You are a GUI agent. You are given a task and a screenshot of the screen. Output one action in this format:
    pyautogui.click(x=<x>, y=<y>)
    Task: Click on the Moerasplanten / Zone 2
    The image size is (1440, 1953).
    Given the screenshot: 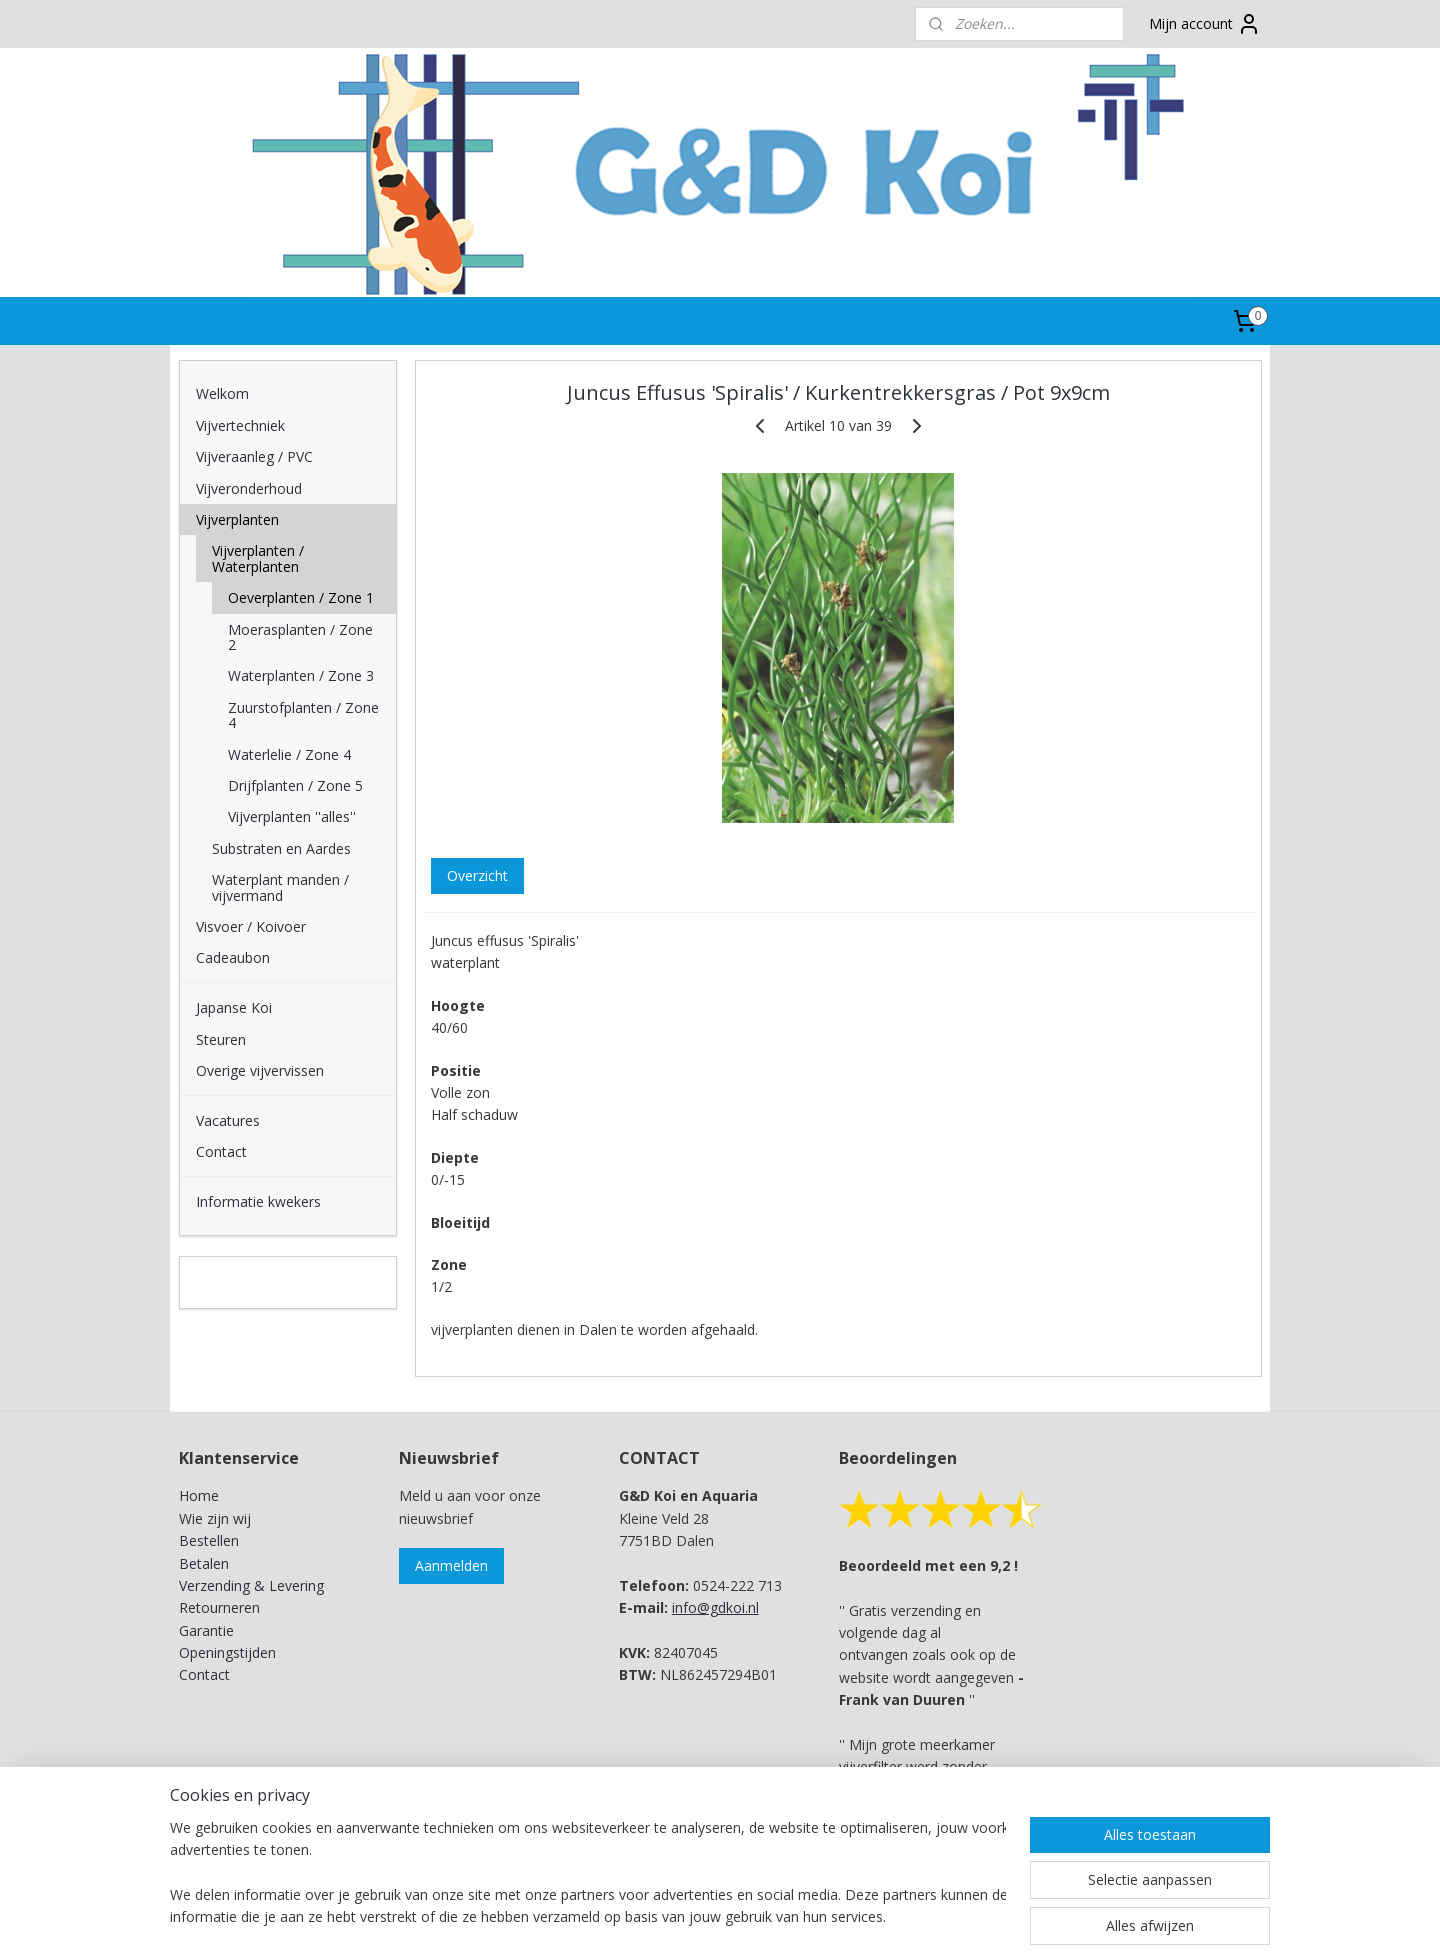 What is the action you would take?
    pyautogui.click(x=300, y=637)
    